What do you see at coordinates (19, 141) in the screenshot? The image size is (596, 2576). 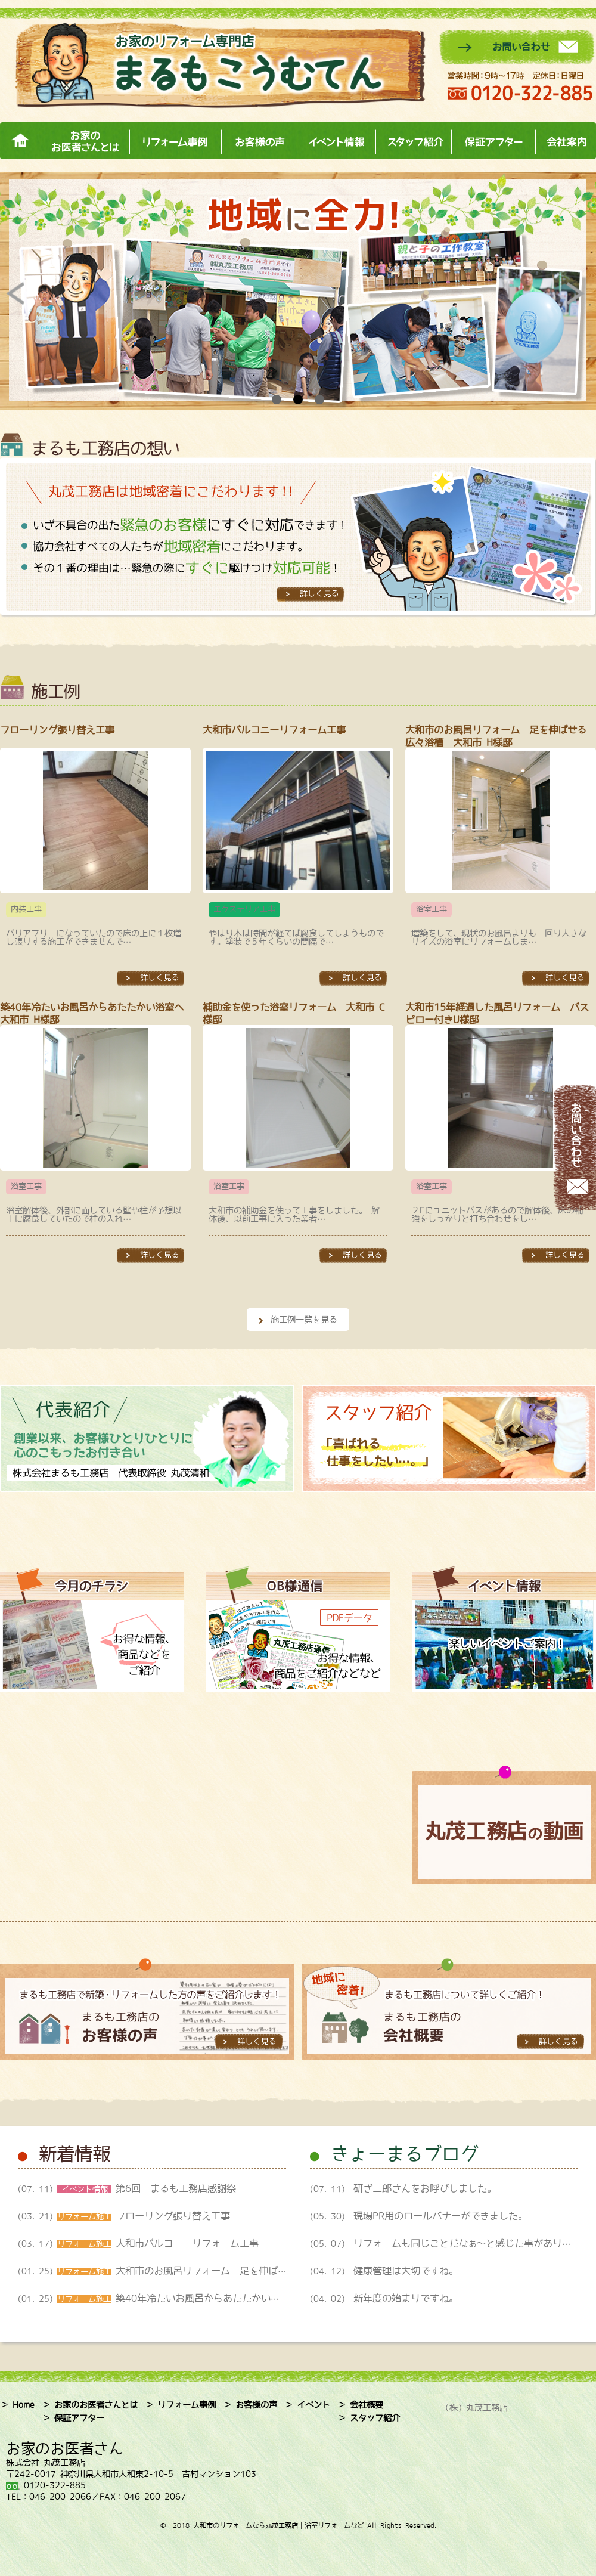 I see `ホーム` at bounding box center [19, 141].